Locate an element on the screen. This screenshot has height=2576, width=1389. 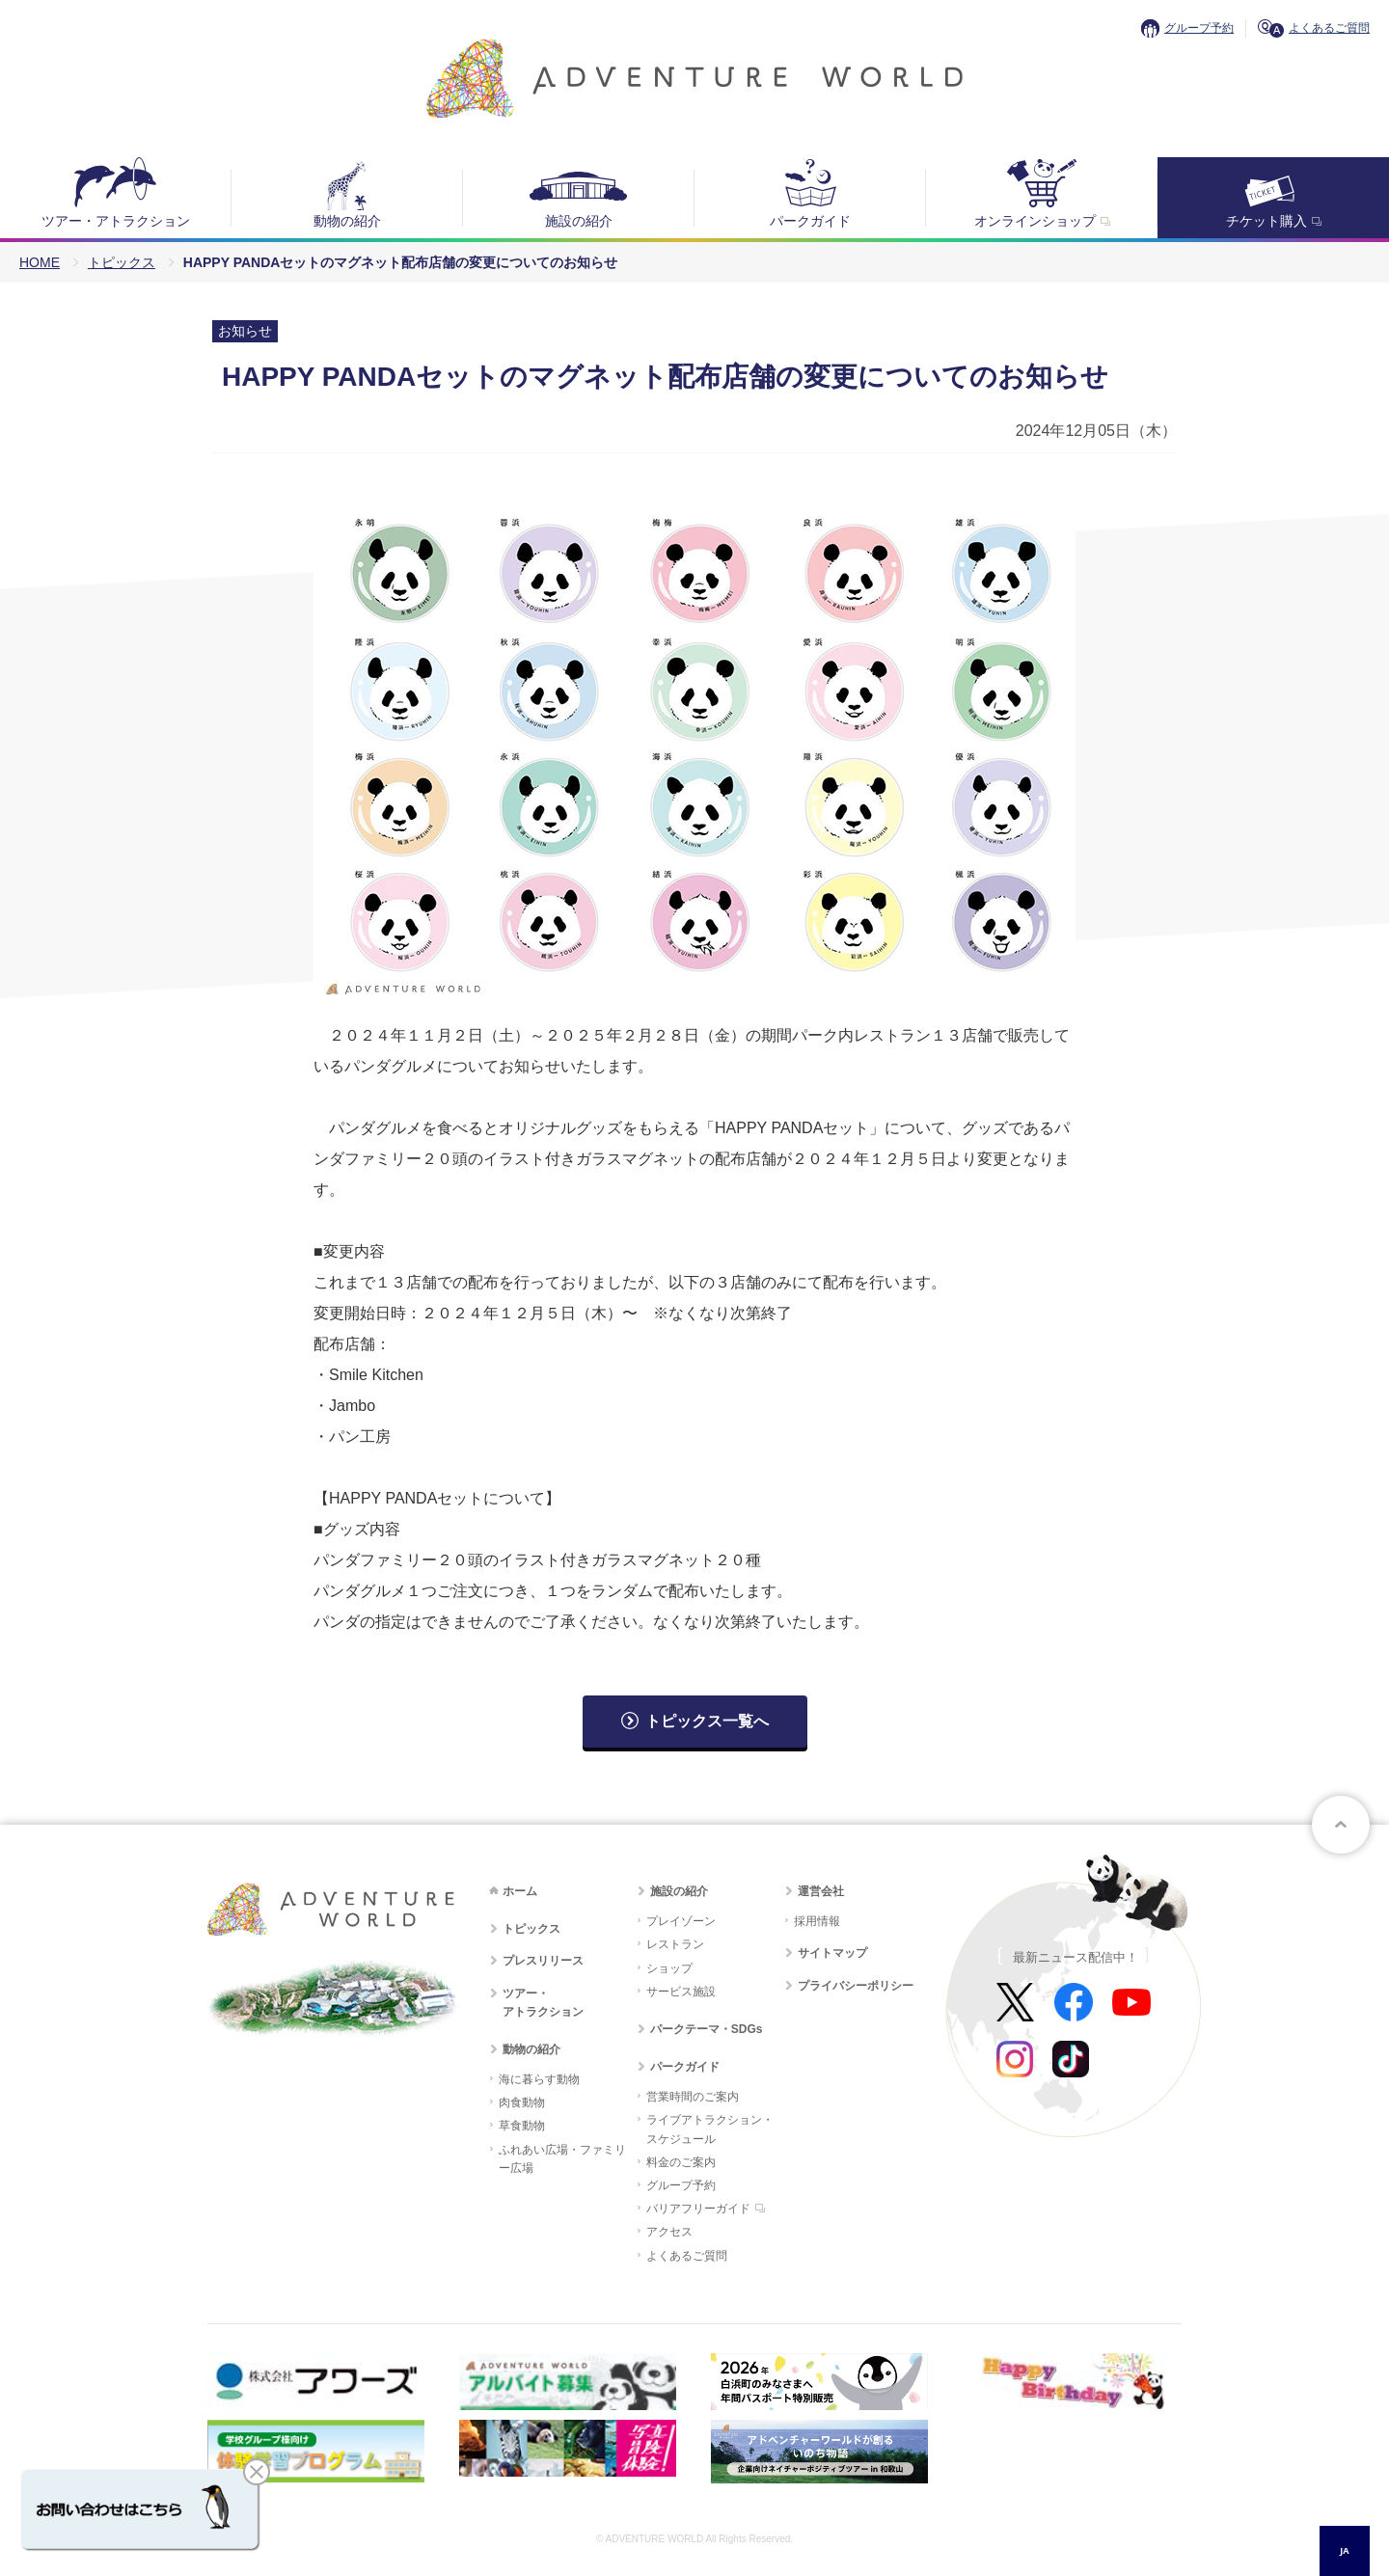
パークテーマ・SDGs is located at coordinates (706, 2029).